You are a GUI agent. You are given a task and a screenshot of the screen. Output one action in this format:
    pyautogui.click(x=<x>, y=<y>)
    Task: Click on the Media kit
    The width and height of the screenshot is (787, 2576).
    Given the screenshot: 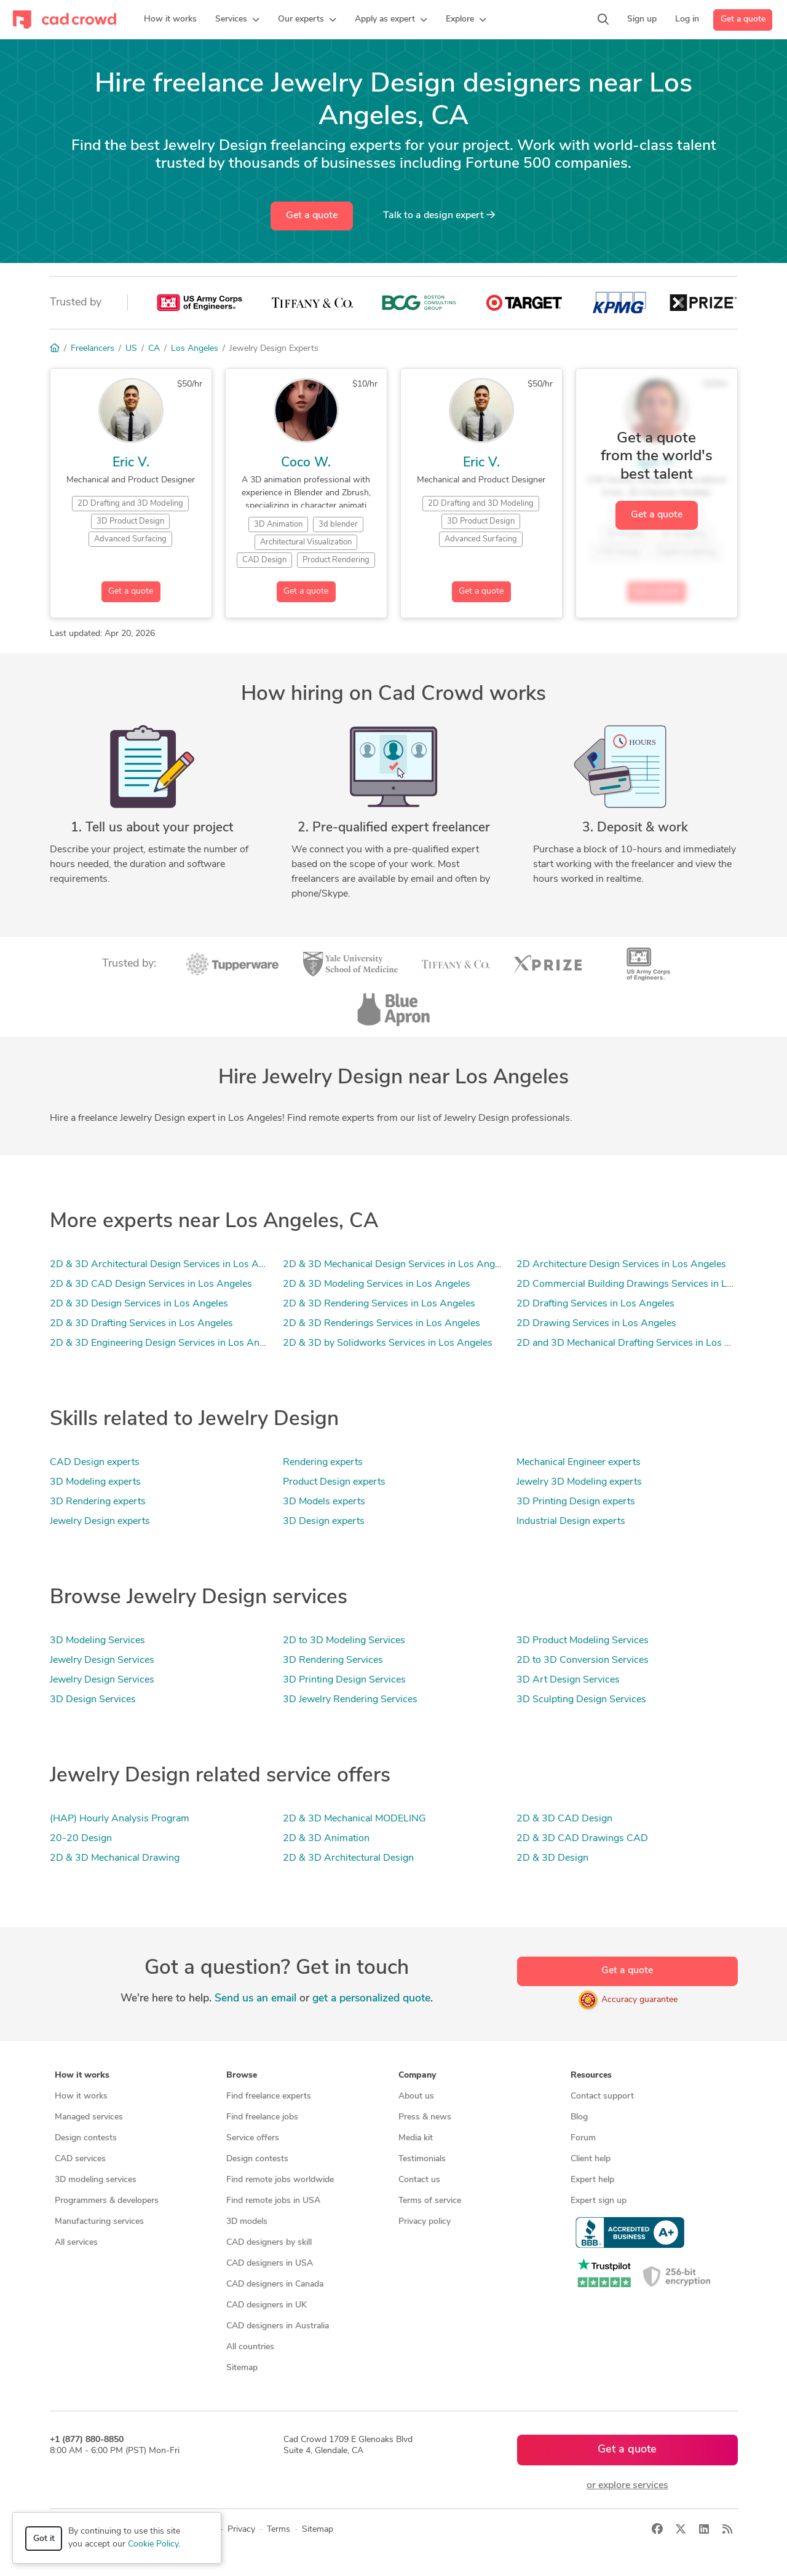 What is the action you would take?
    pyautogui.click(x=415, y=2138)
    